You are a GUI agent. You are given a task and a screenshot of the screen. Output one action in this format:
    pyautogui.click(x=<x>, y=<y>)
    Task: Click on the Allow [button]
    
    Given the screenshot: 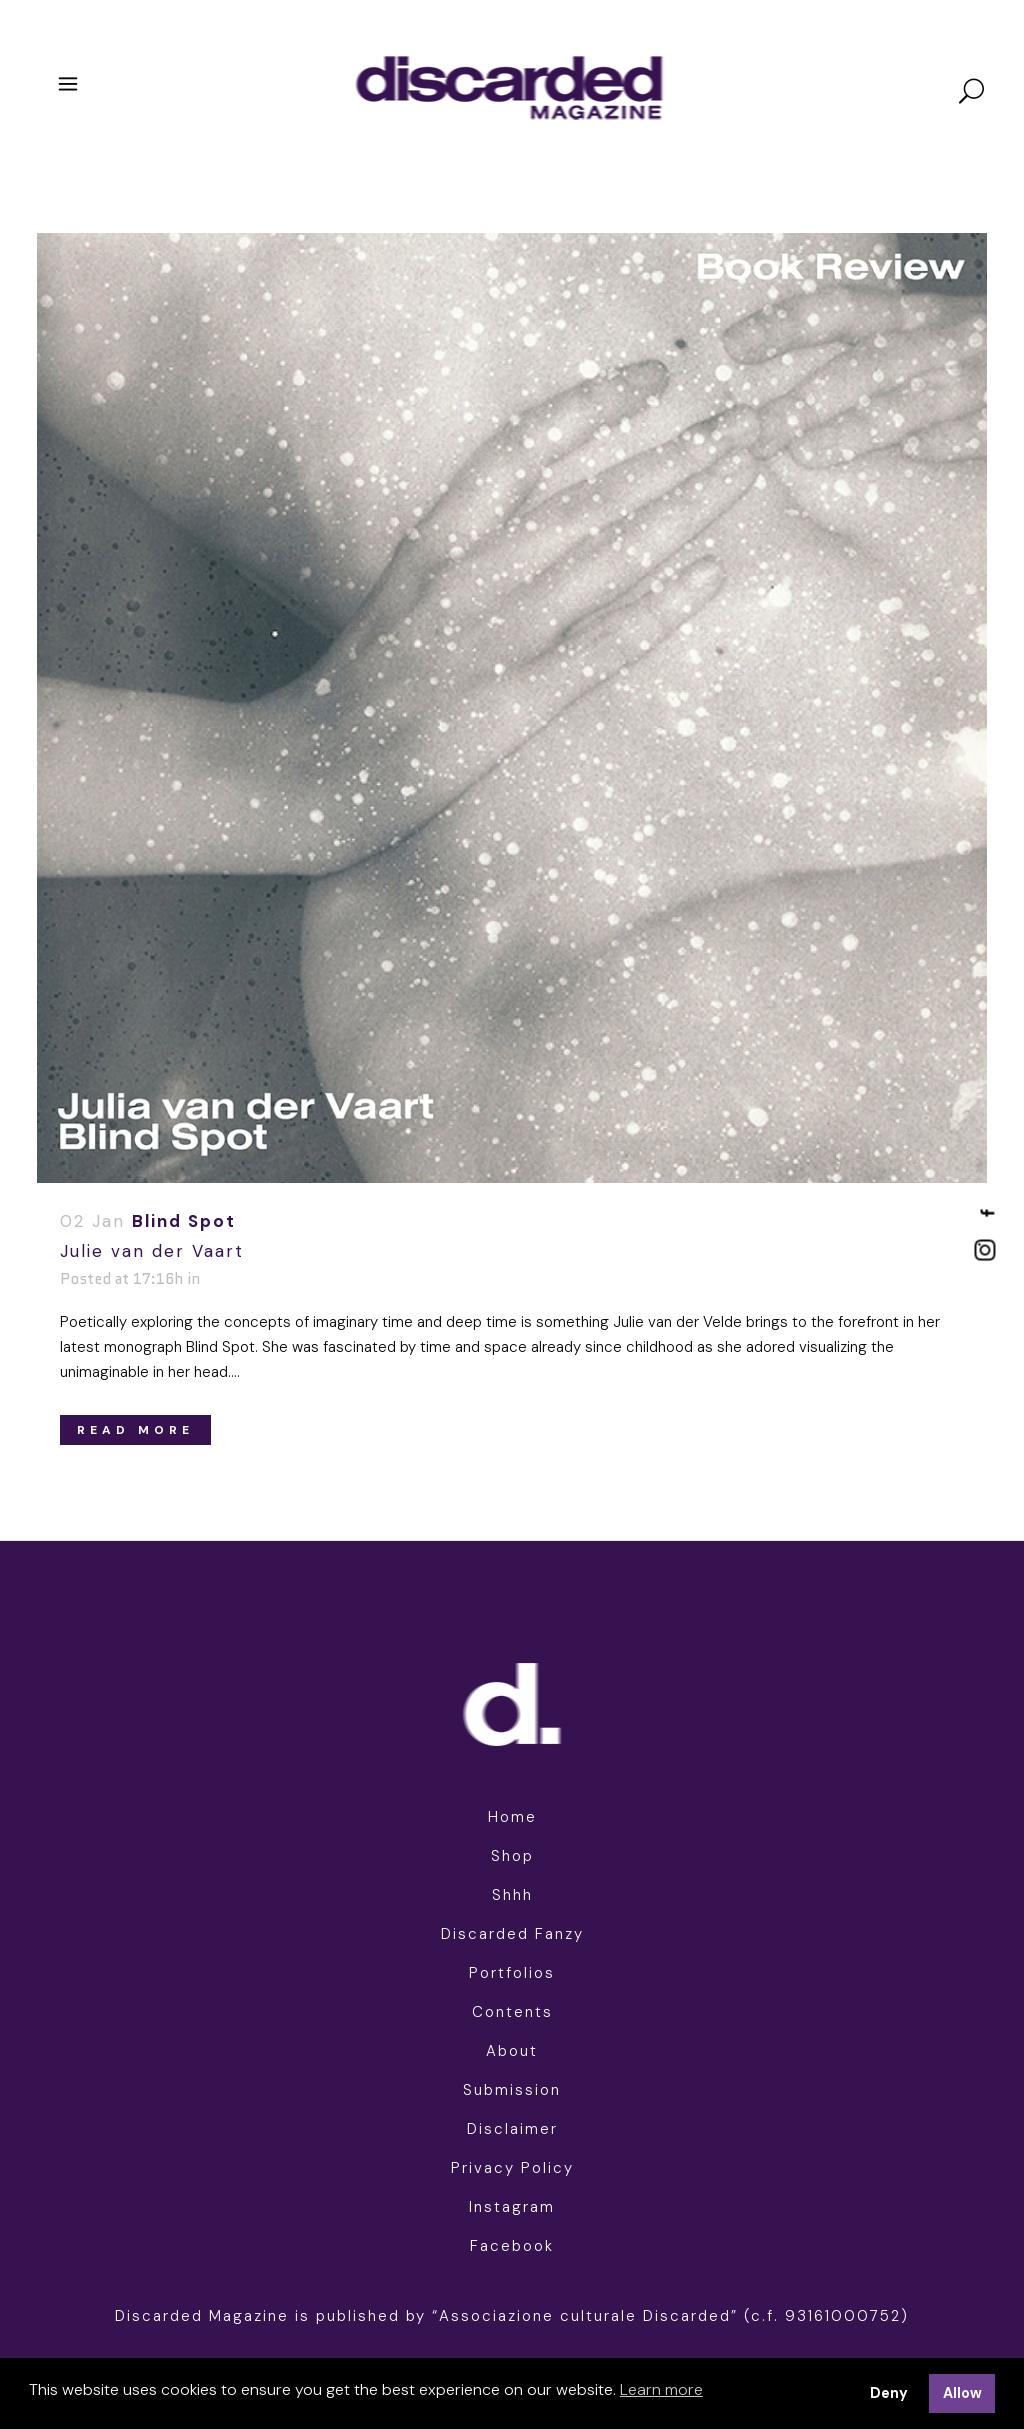 What is the action you would take?
    pyautogui.click(x=962, y=2393)
    